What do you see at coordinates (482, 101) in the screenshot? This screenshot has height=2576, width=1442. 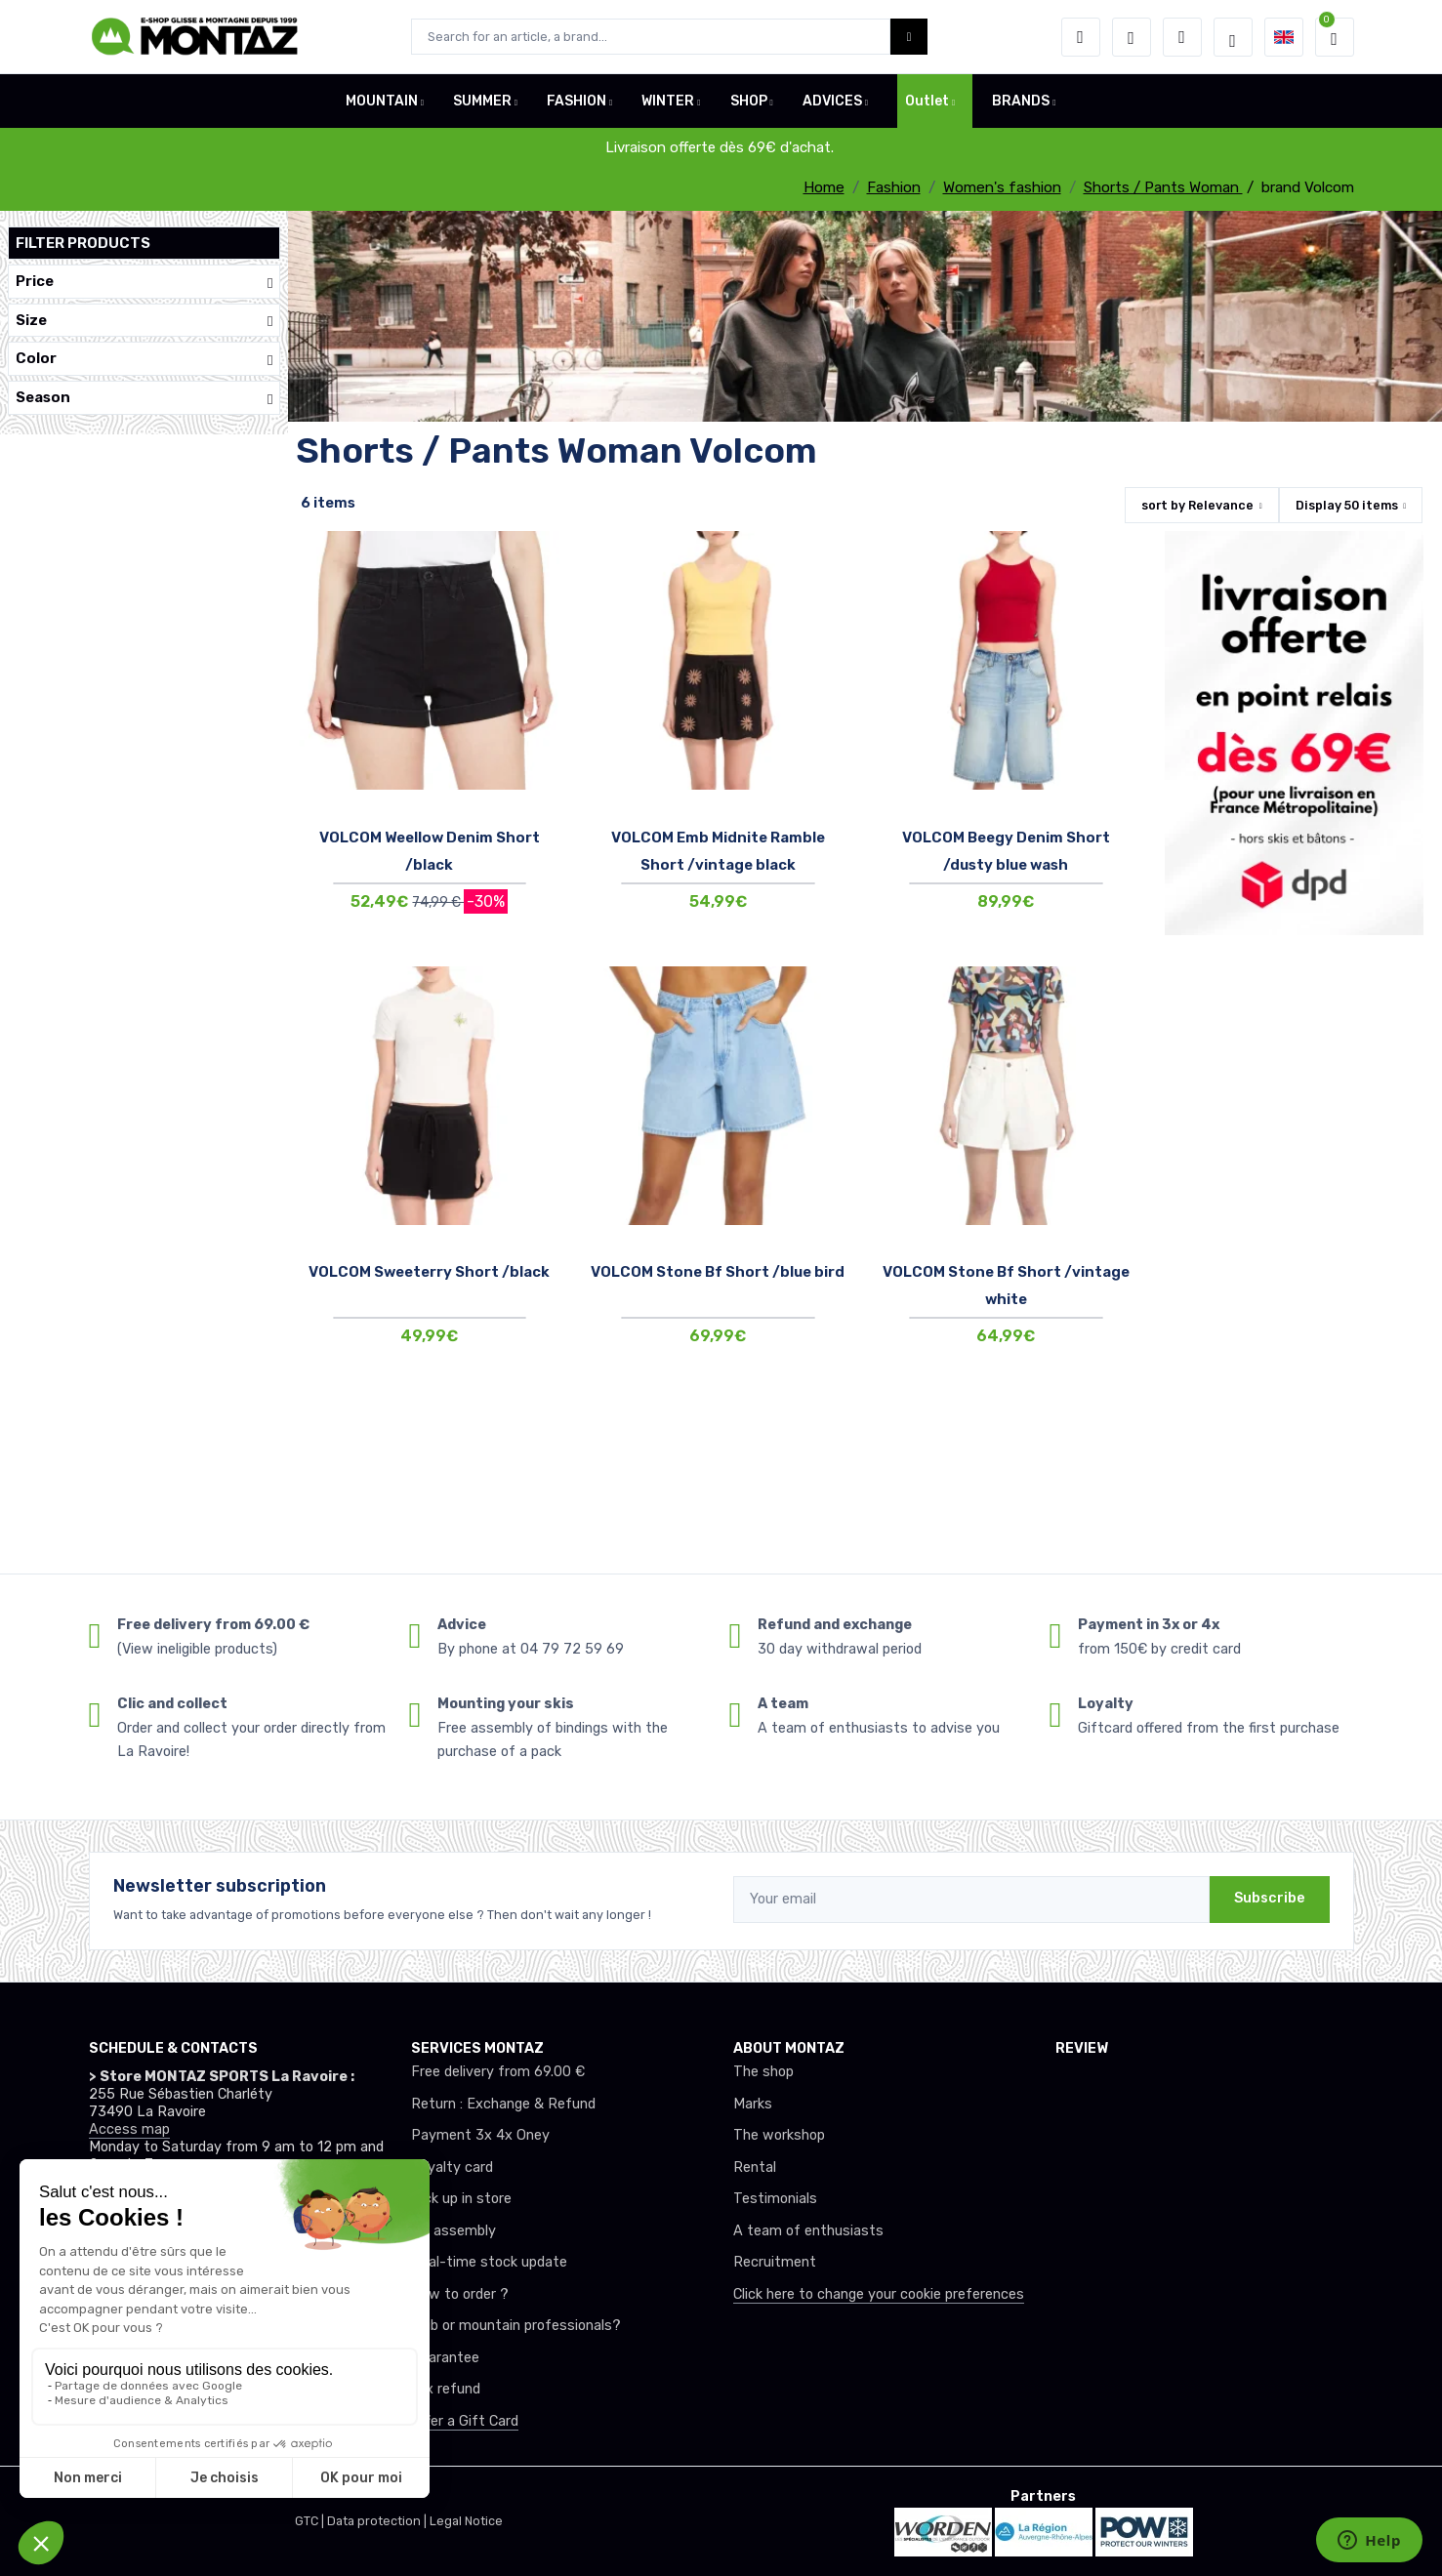 I see `SUMMER` at bounding box center [482, 101].